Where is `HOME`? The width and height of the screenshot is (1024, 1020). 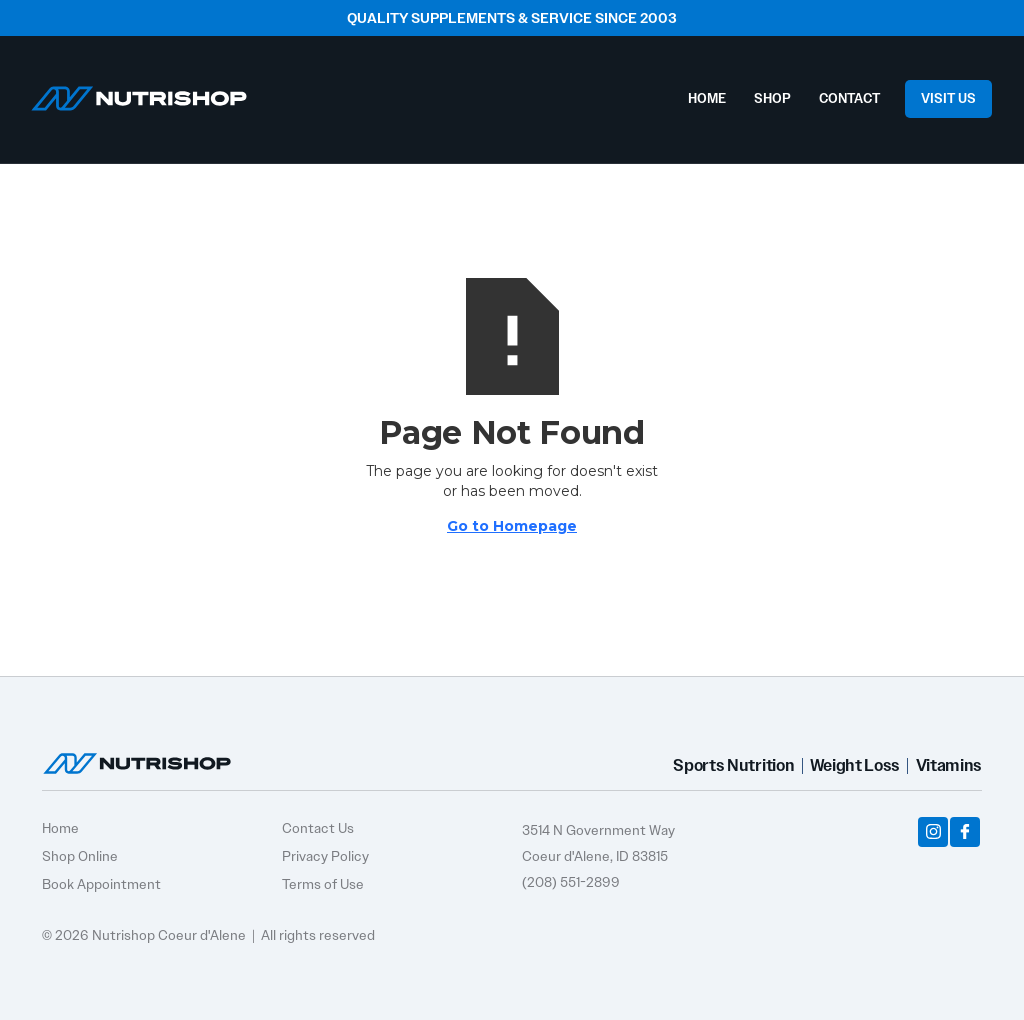 HOME is located at coordinates (707, 98).